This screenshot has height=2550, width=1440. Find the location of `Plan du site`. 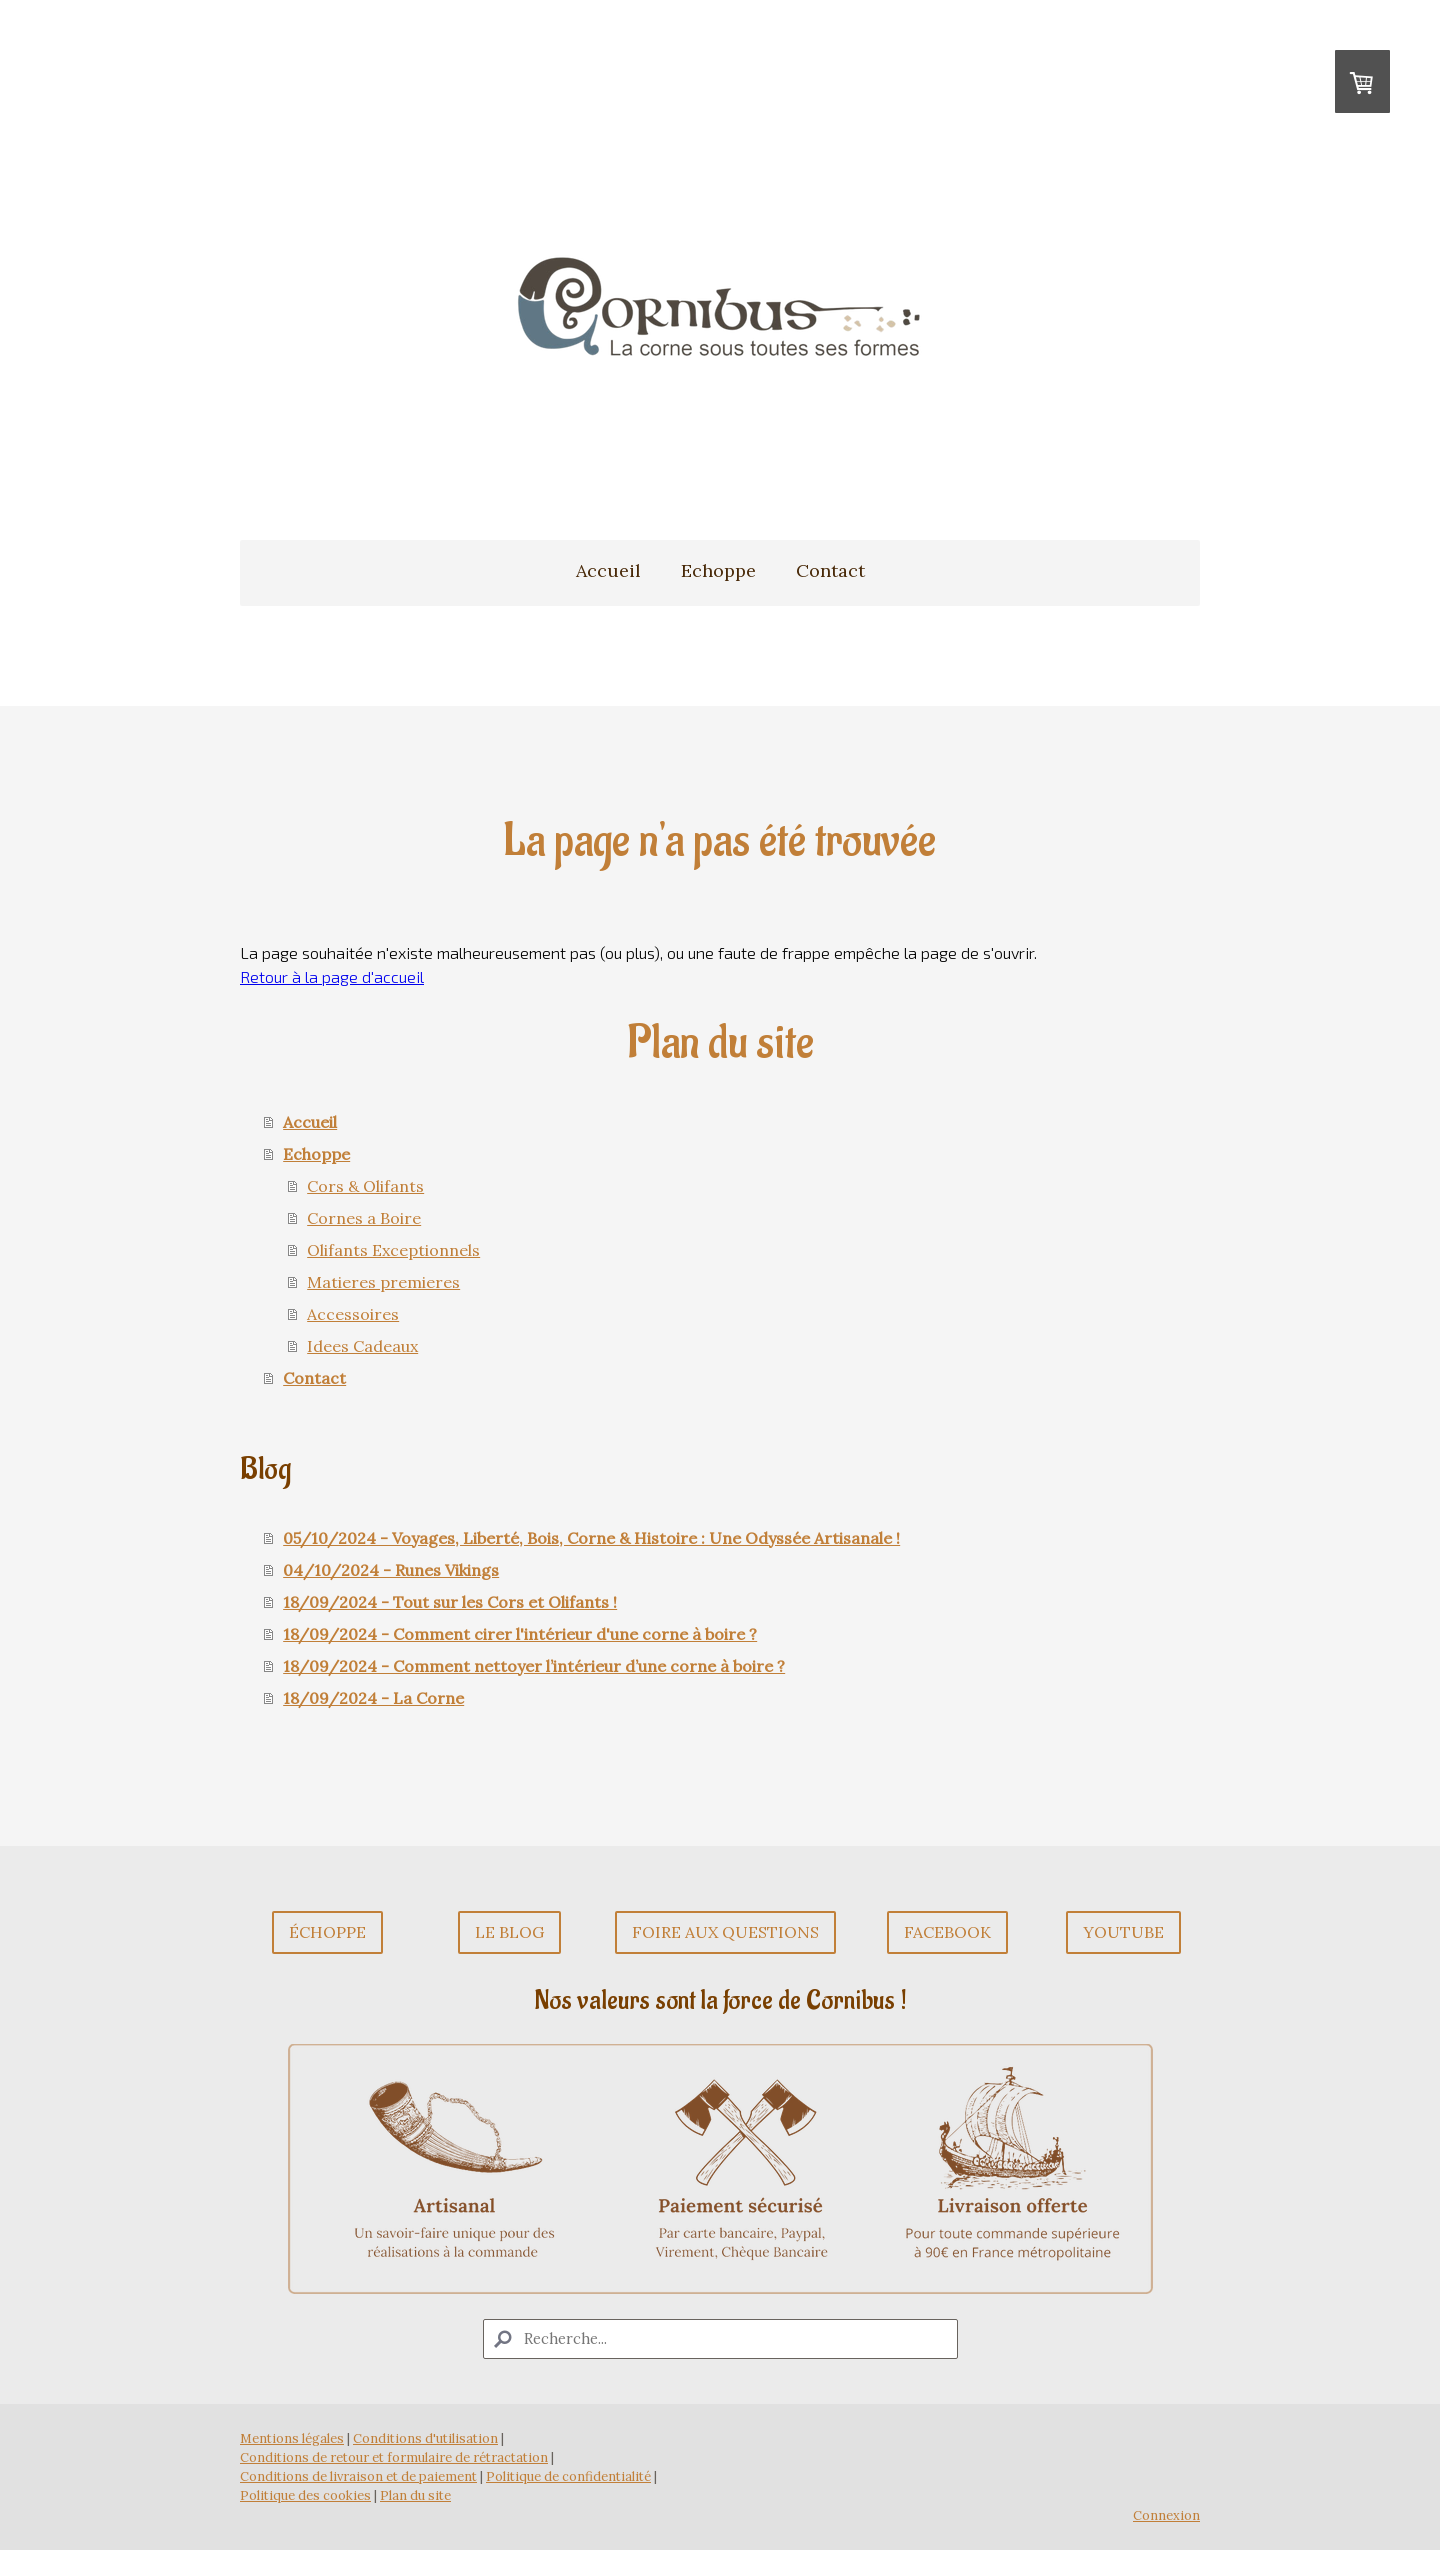

Plan du site is located at coordinates (415, 2495).